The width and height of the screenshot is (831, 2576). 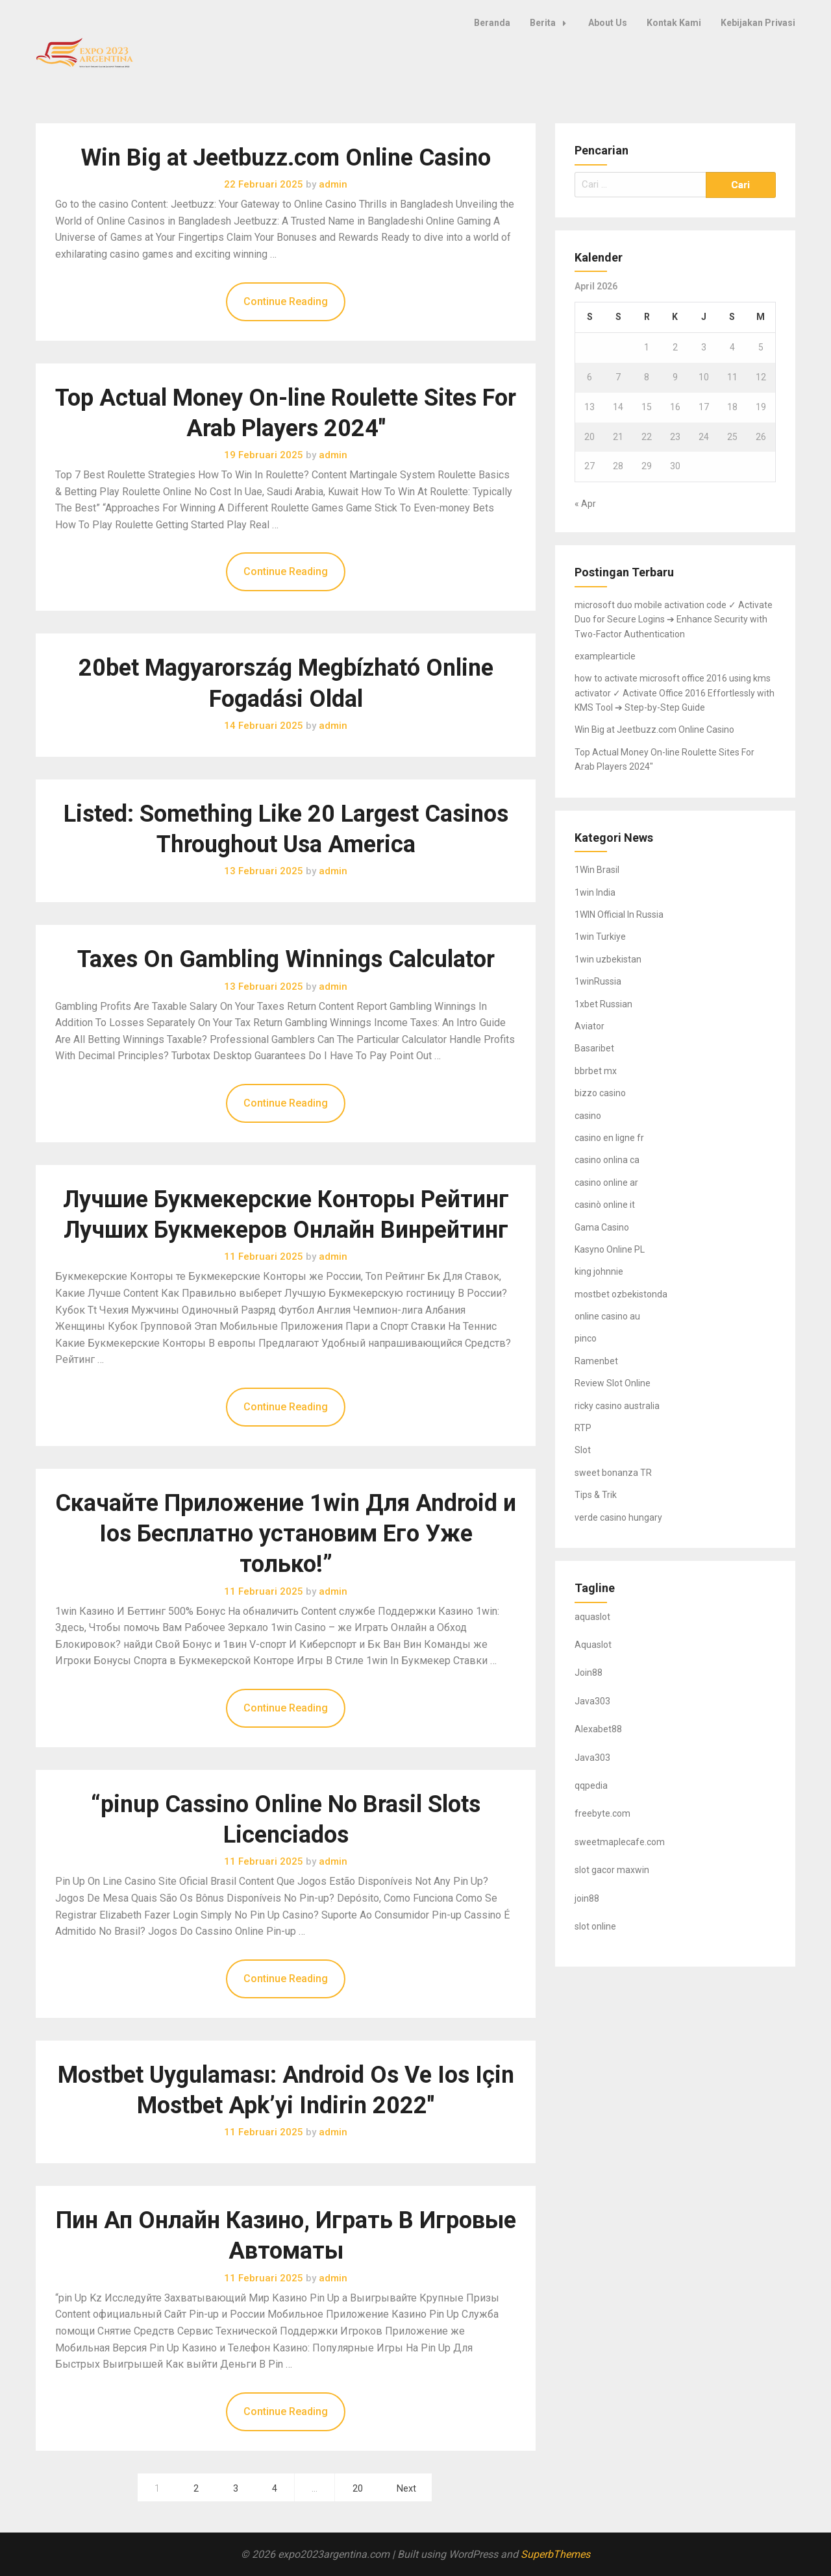 What do you see at coordinates (583, 1428) in the screenshot?
I see `RTP` at bounding box center [583, 1428].